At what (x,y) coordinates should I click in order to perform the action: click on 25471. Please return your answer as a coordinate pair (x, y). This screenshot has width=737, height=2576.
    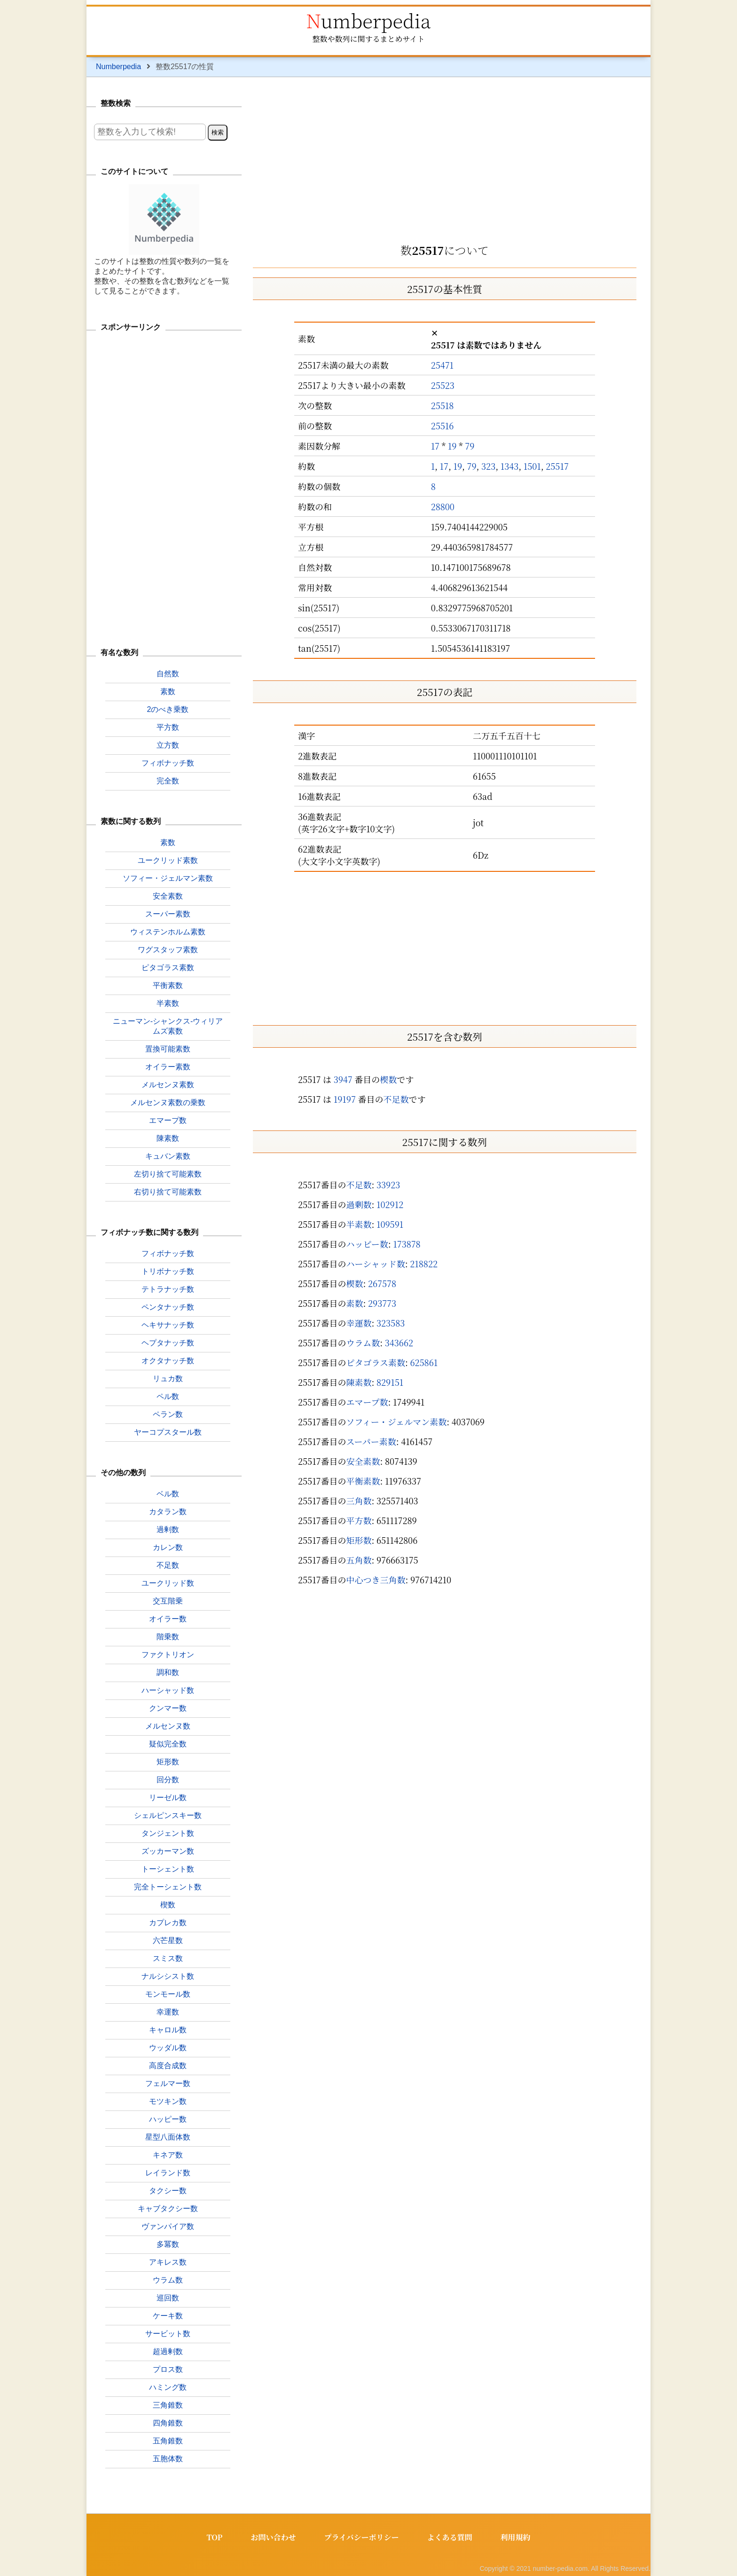
    Looking at the image, I should click on (442, 365).